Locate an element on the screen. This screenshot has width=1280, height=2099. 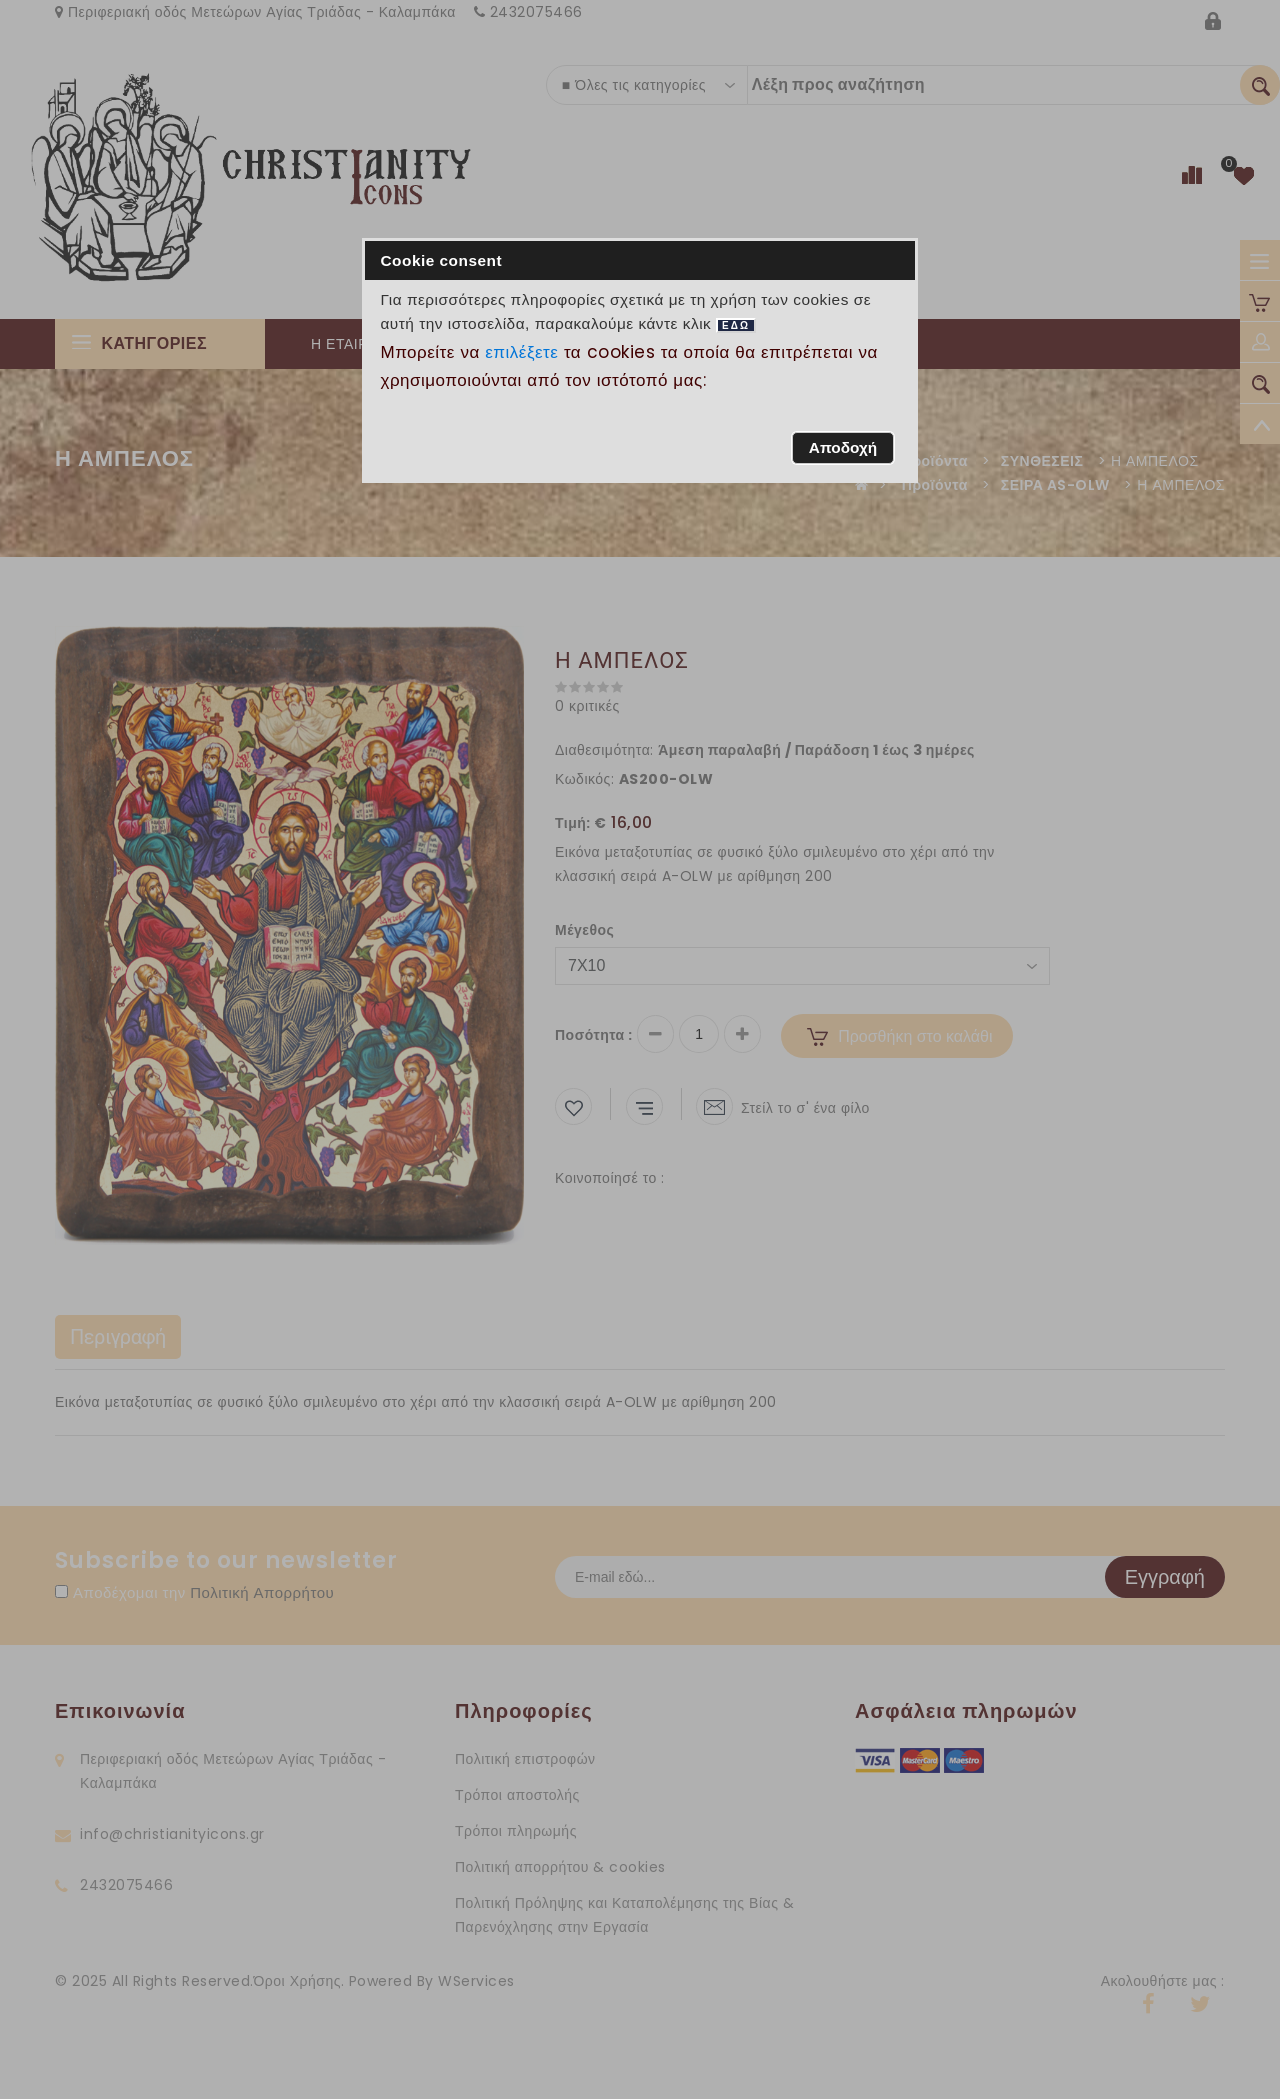
[button] is located at coordinates (842, 448).